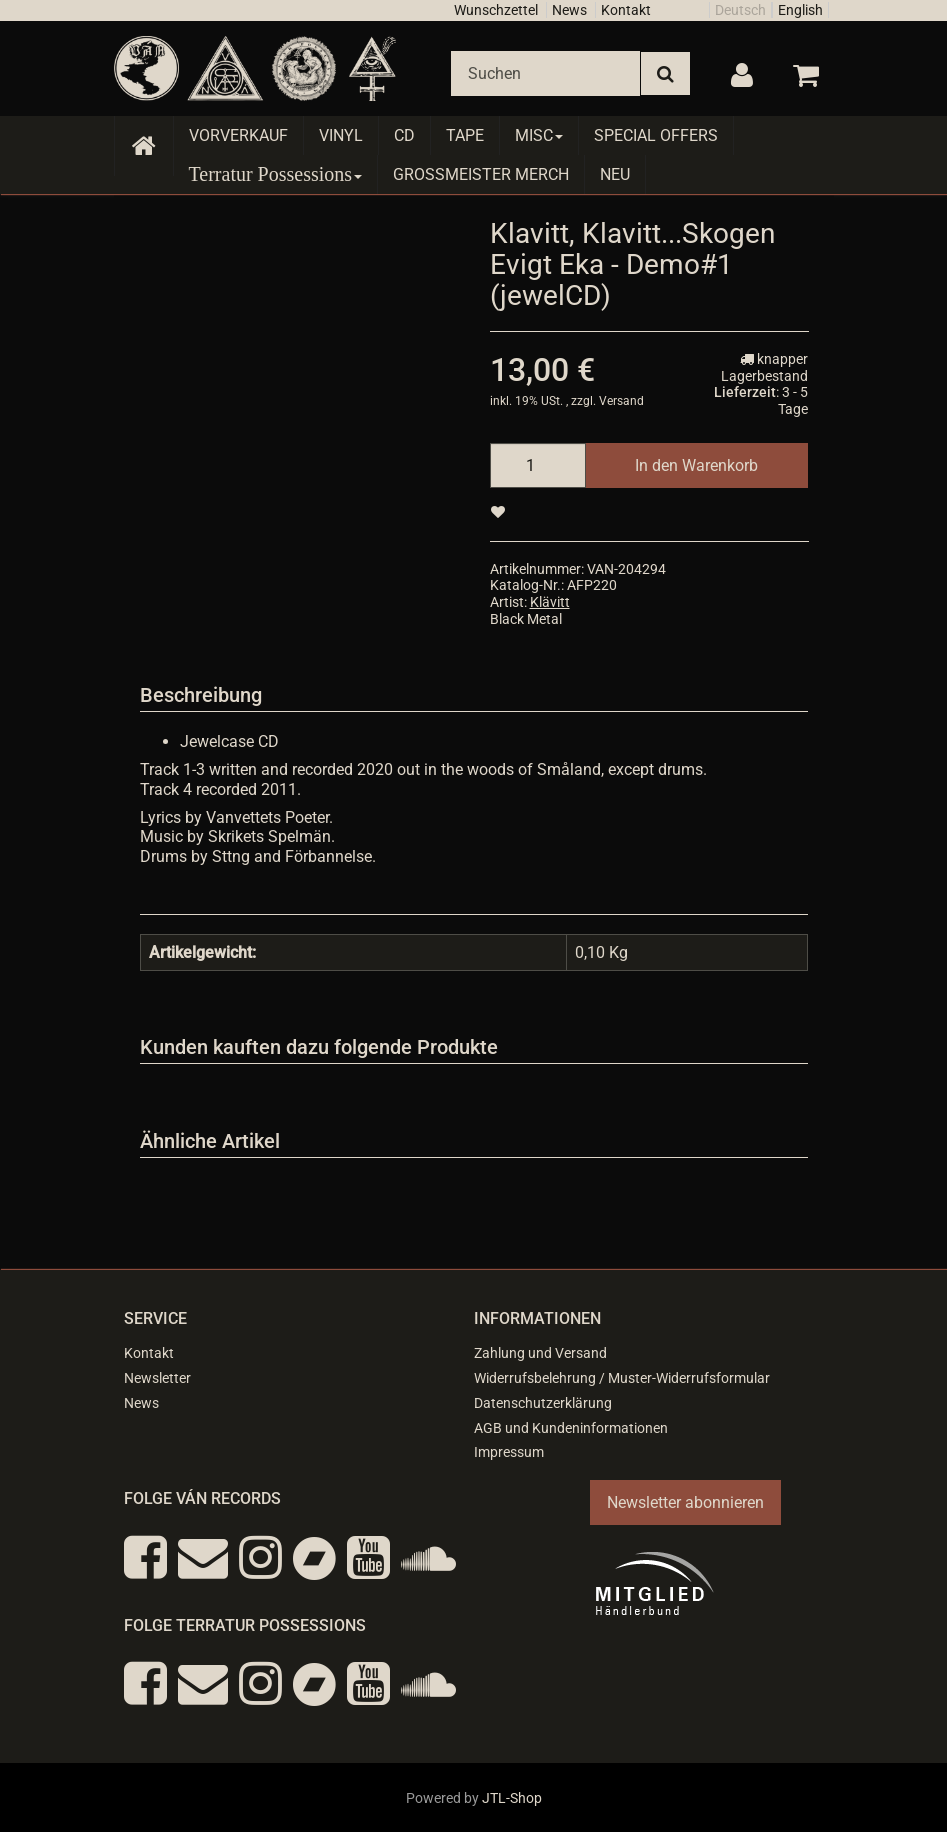 This screenshot has height=1832, width=947. Describe the element at coordinates (496, 10) in the screenshot. I see `Wunschzettel` at that location.